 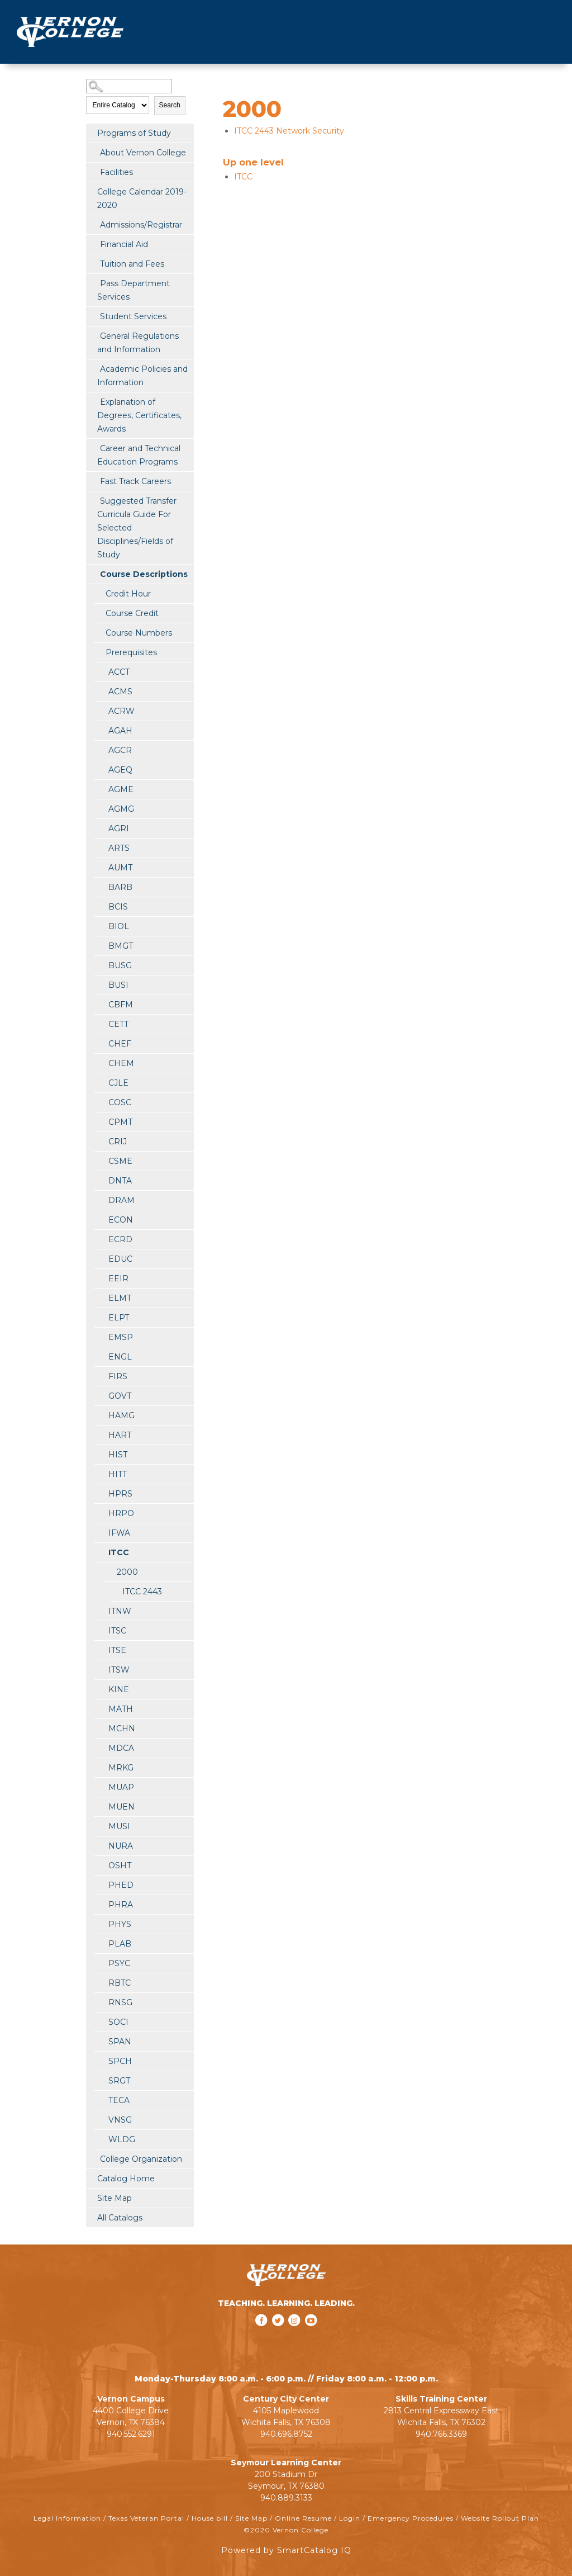 What do you see at coordinates (119, 1865) in the screenshot?
I see `OSHT` at bounding box center [119, 1865].